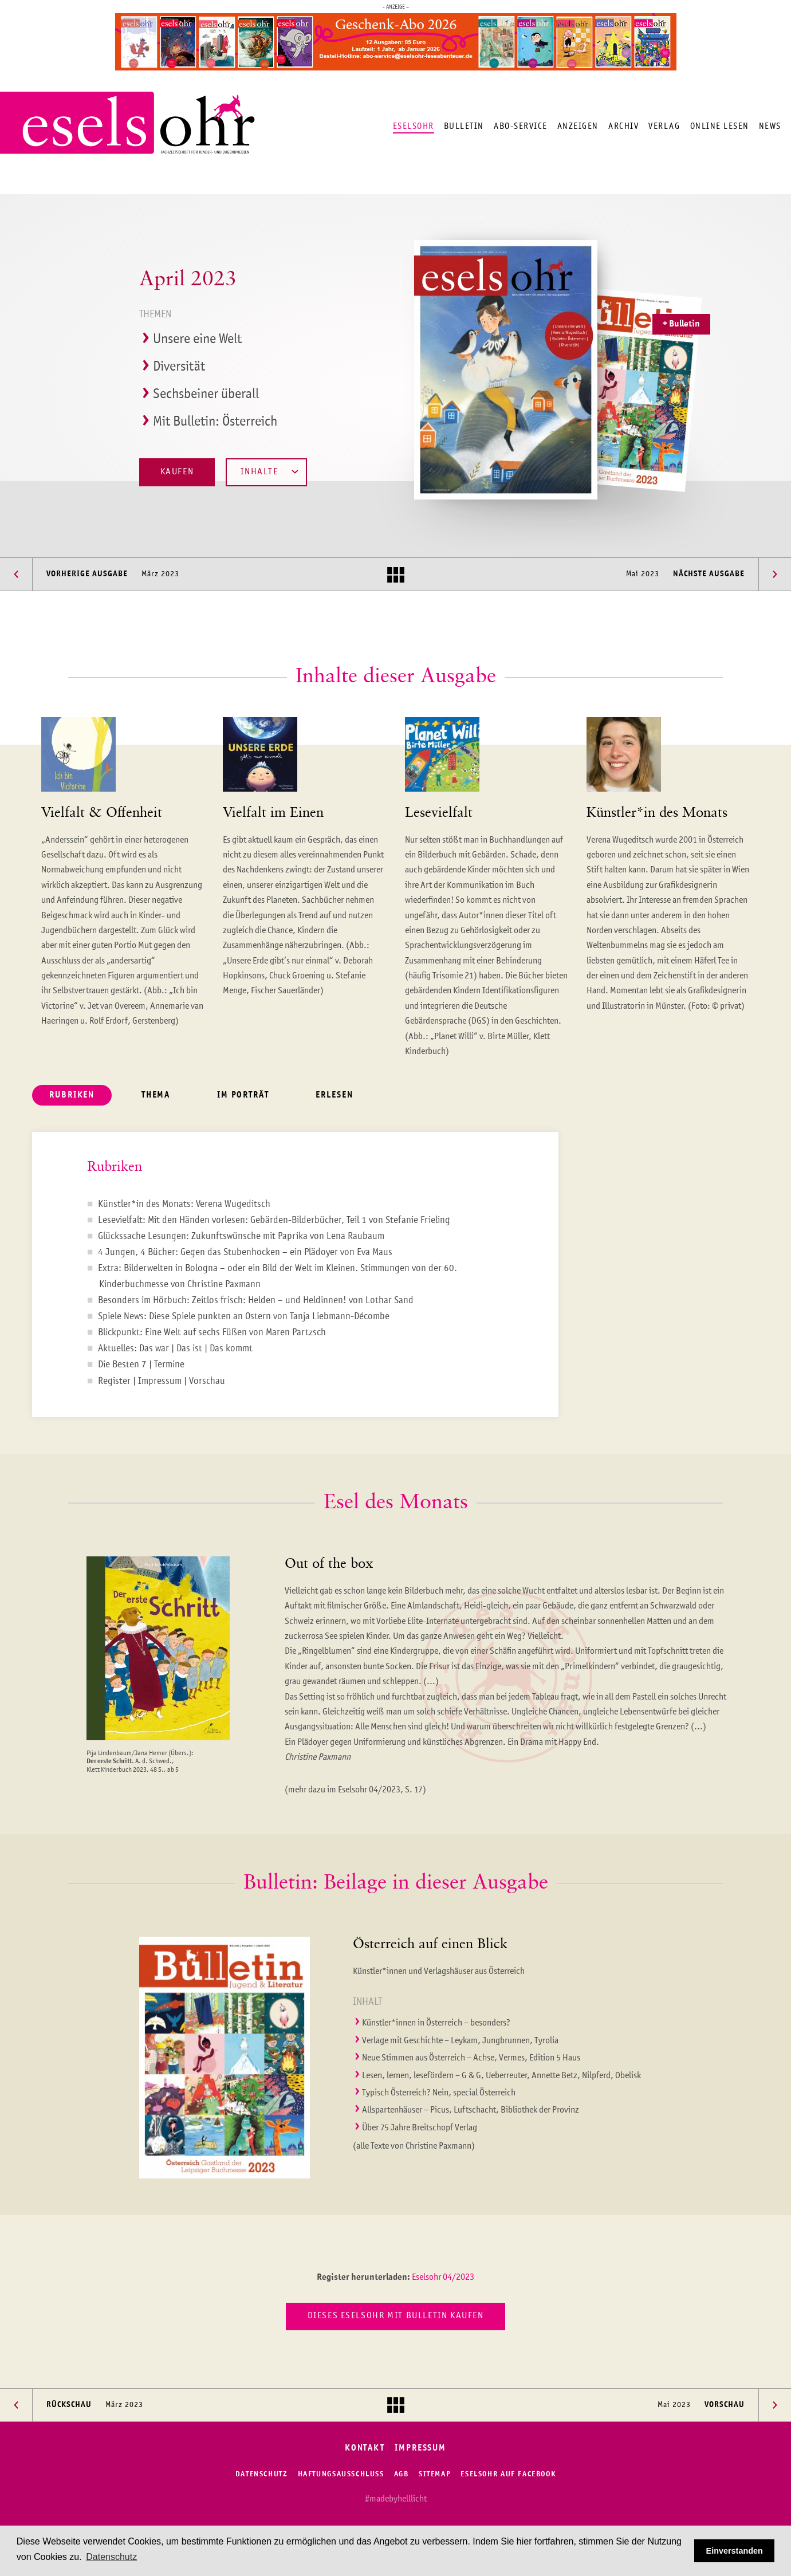  I want to click on Abo-Service, so click(521, 126).